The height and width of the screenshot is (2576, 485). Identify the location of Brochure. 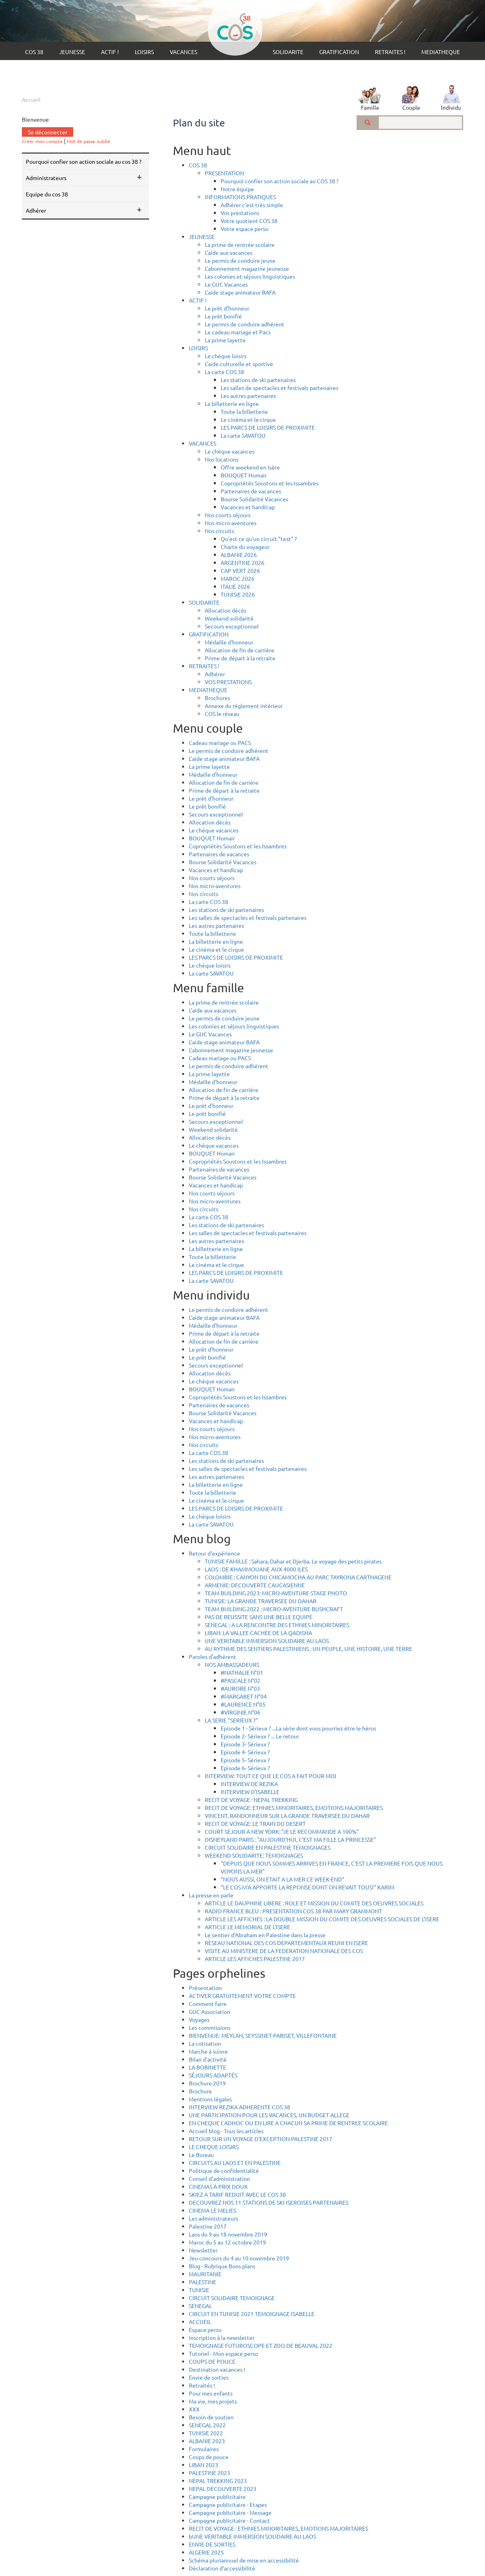
(200, 2091).